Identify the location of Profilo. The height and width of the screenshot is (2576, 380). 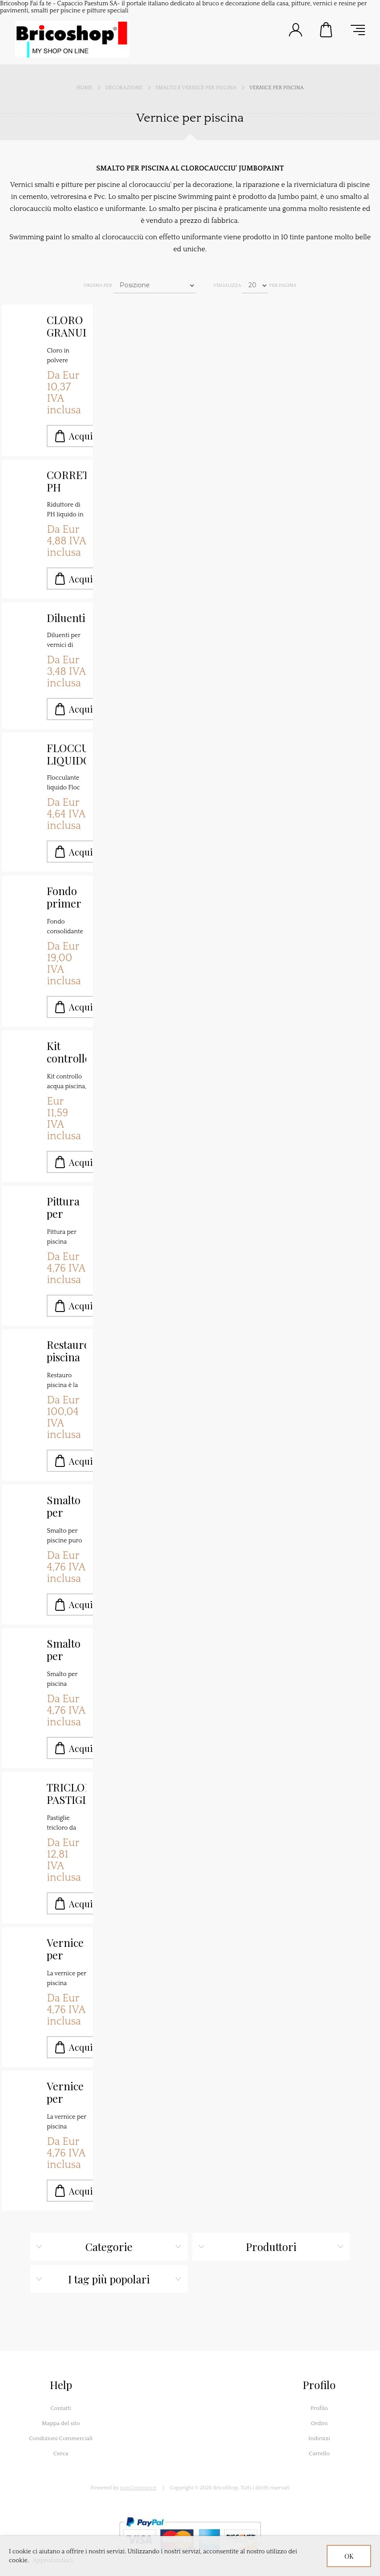
(319, 2408).